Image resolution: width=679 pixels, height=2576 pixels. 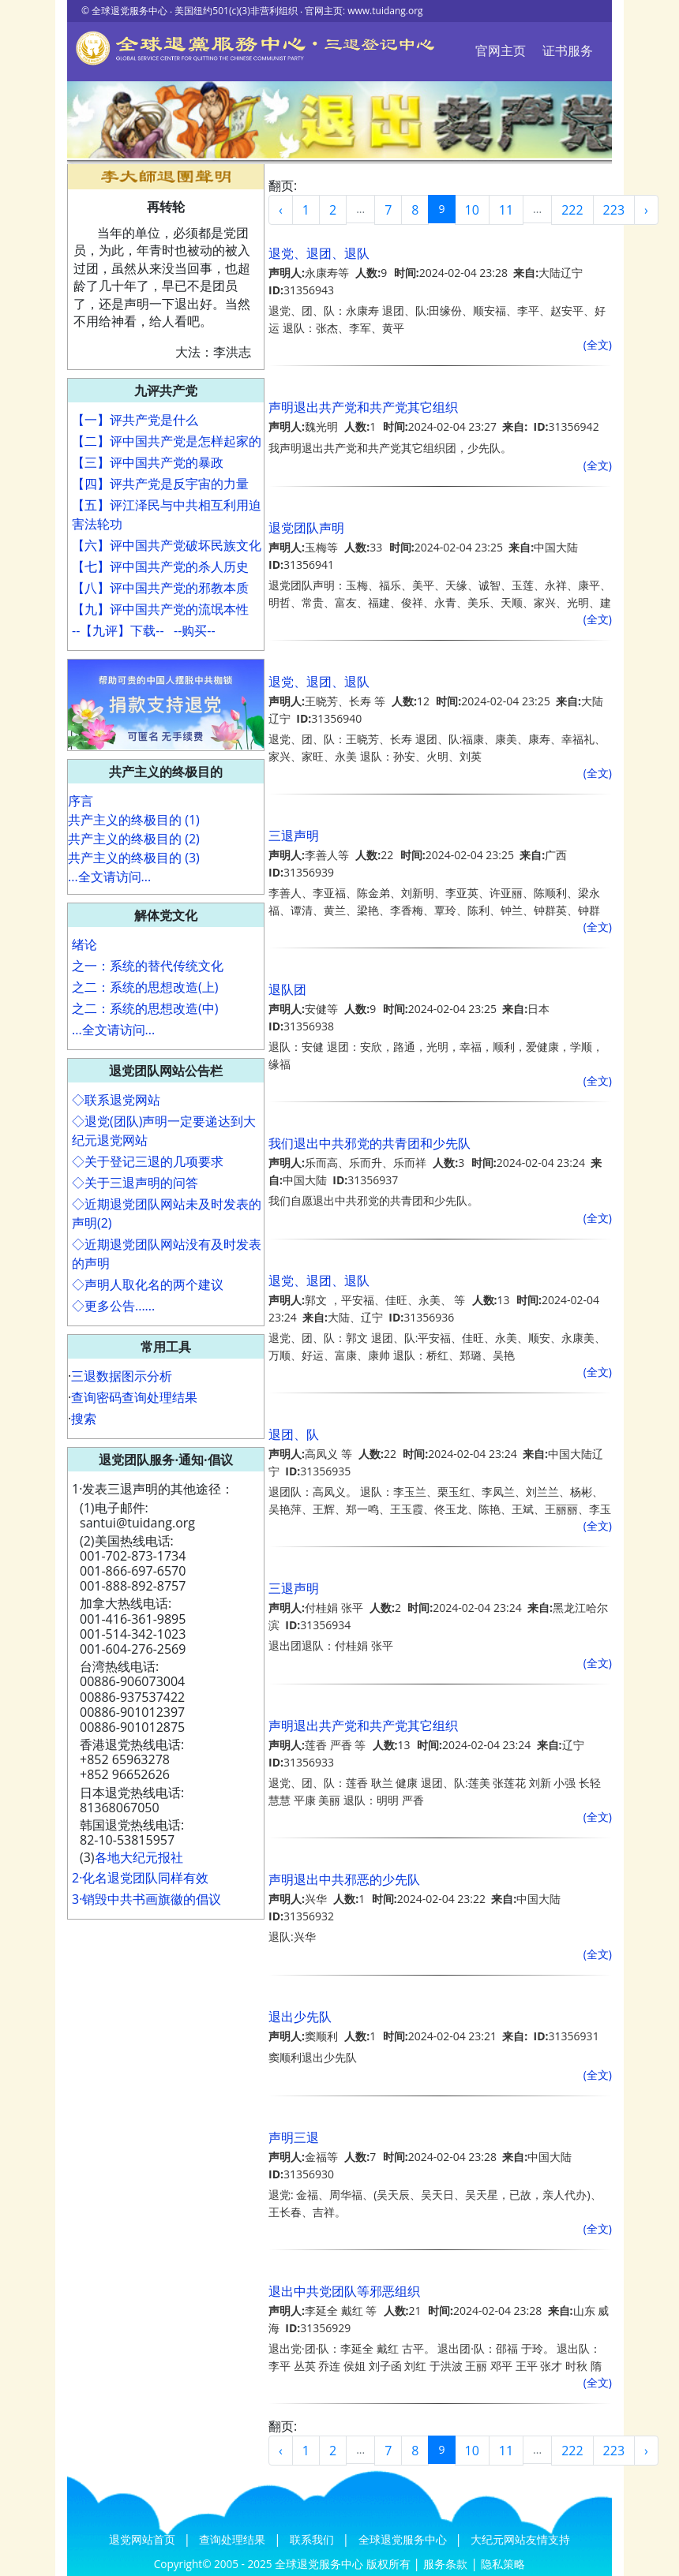 I want to click on 退党、退团、退队, so click(x=319, y=253).